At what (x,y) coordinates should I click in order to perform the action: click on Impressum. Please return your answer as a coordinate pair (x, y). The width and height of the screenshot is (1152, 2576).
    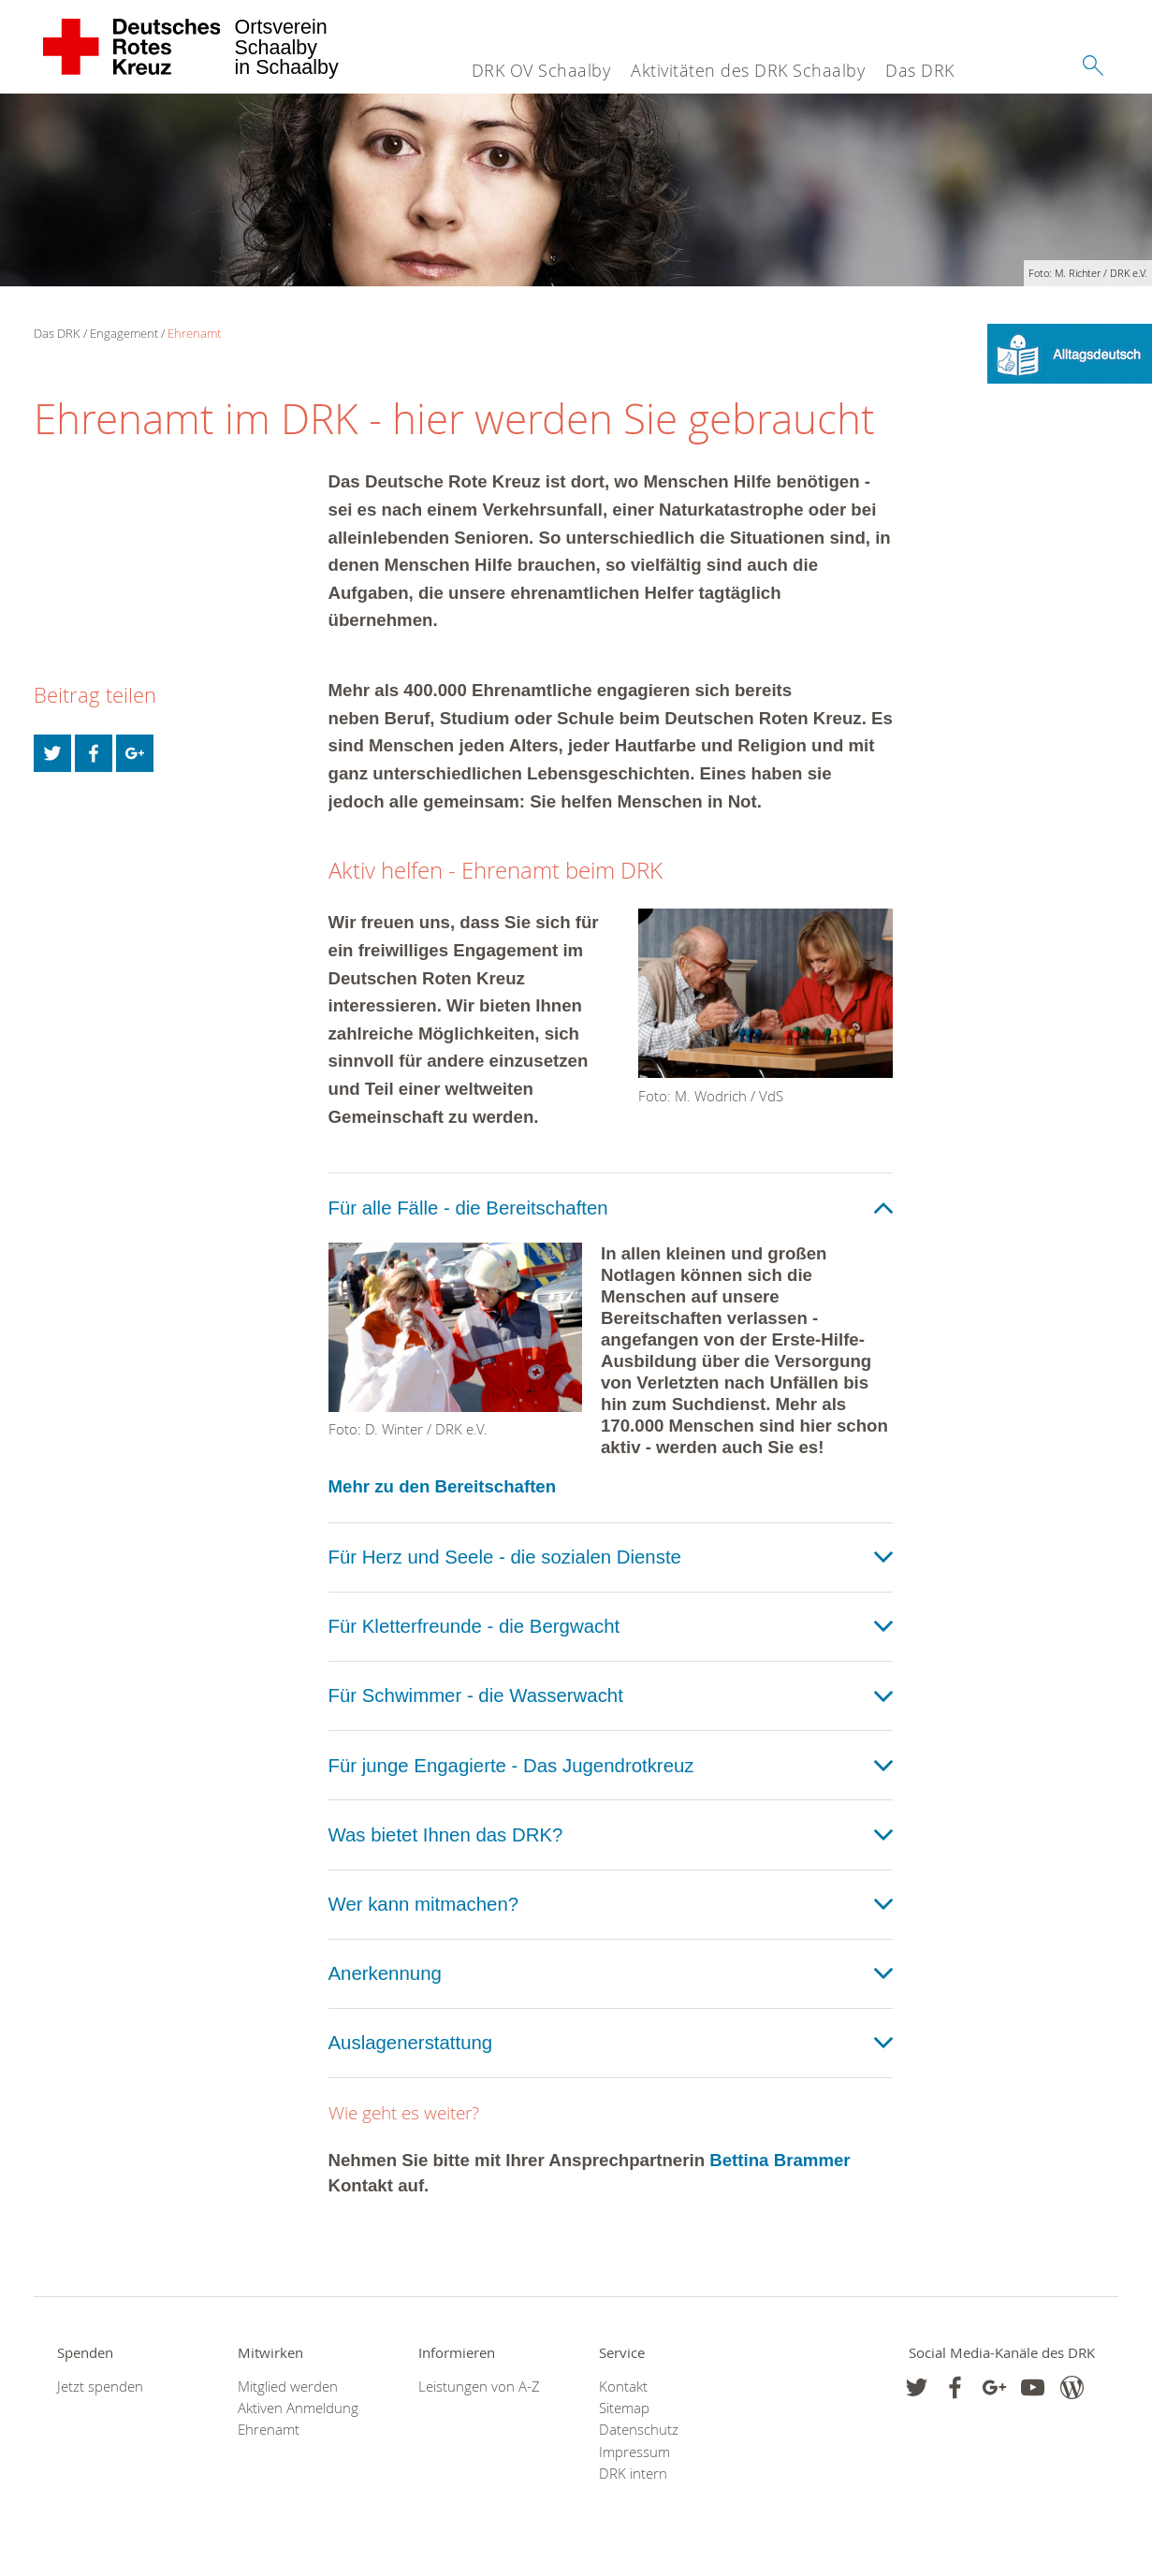
    Looking at the image, I should click on (634, 2452).